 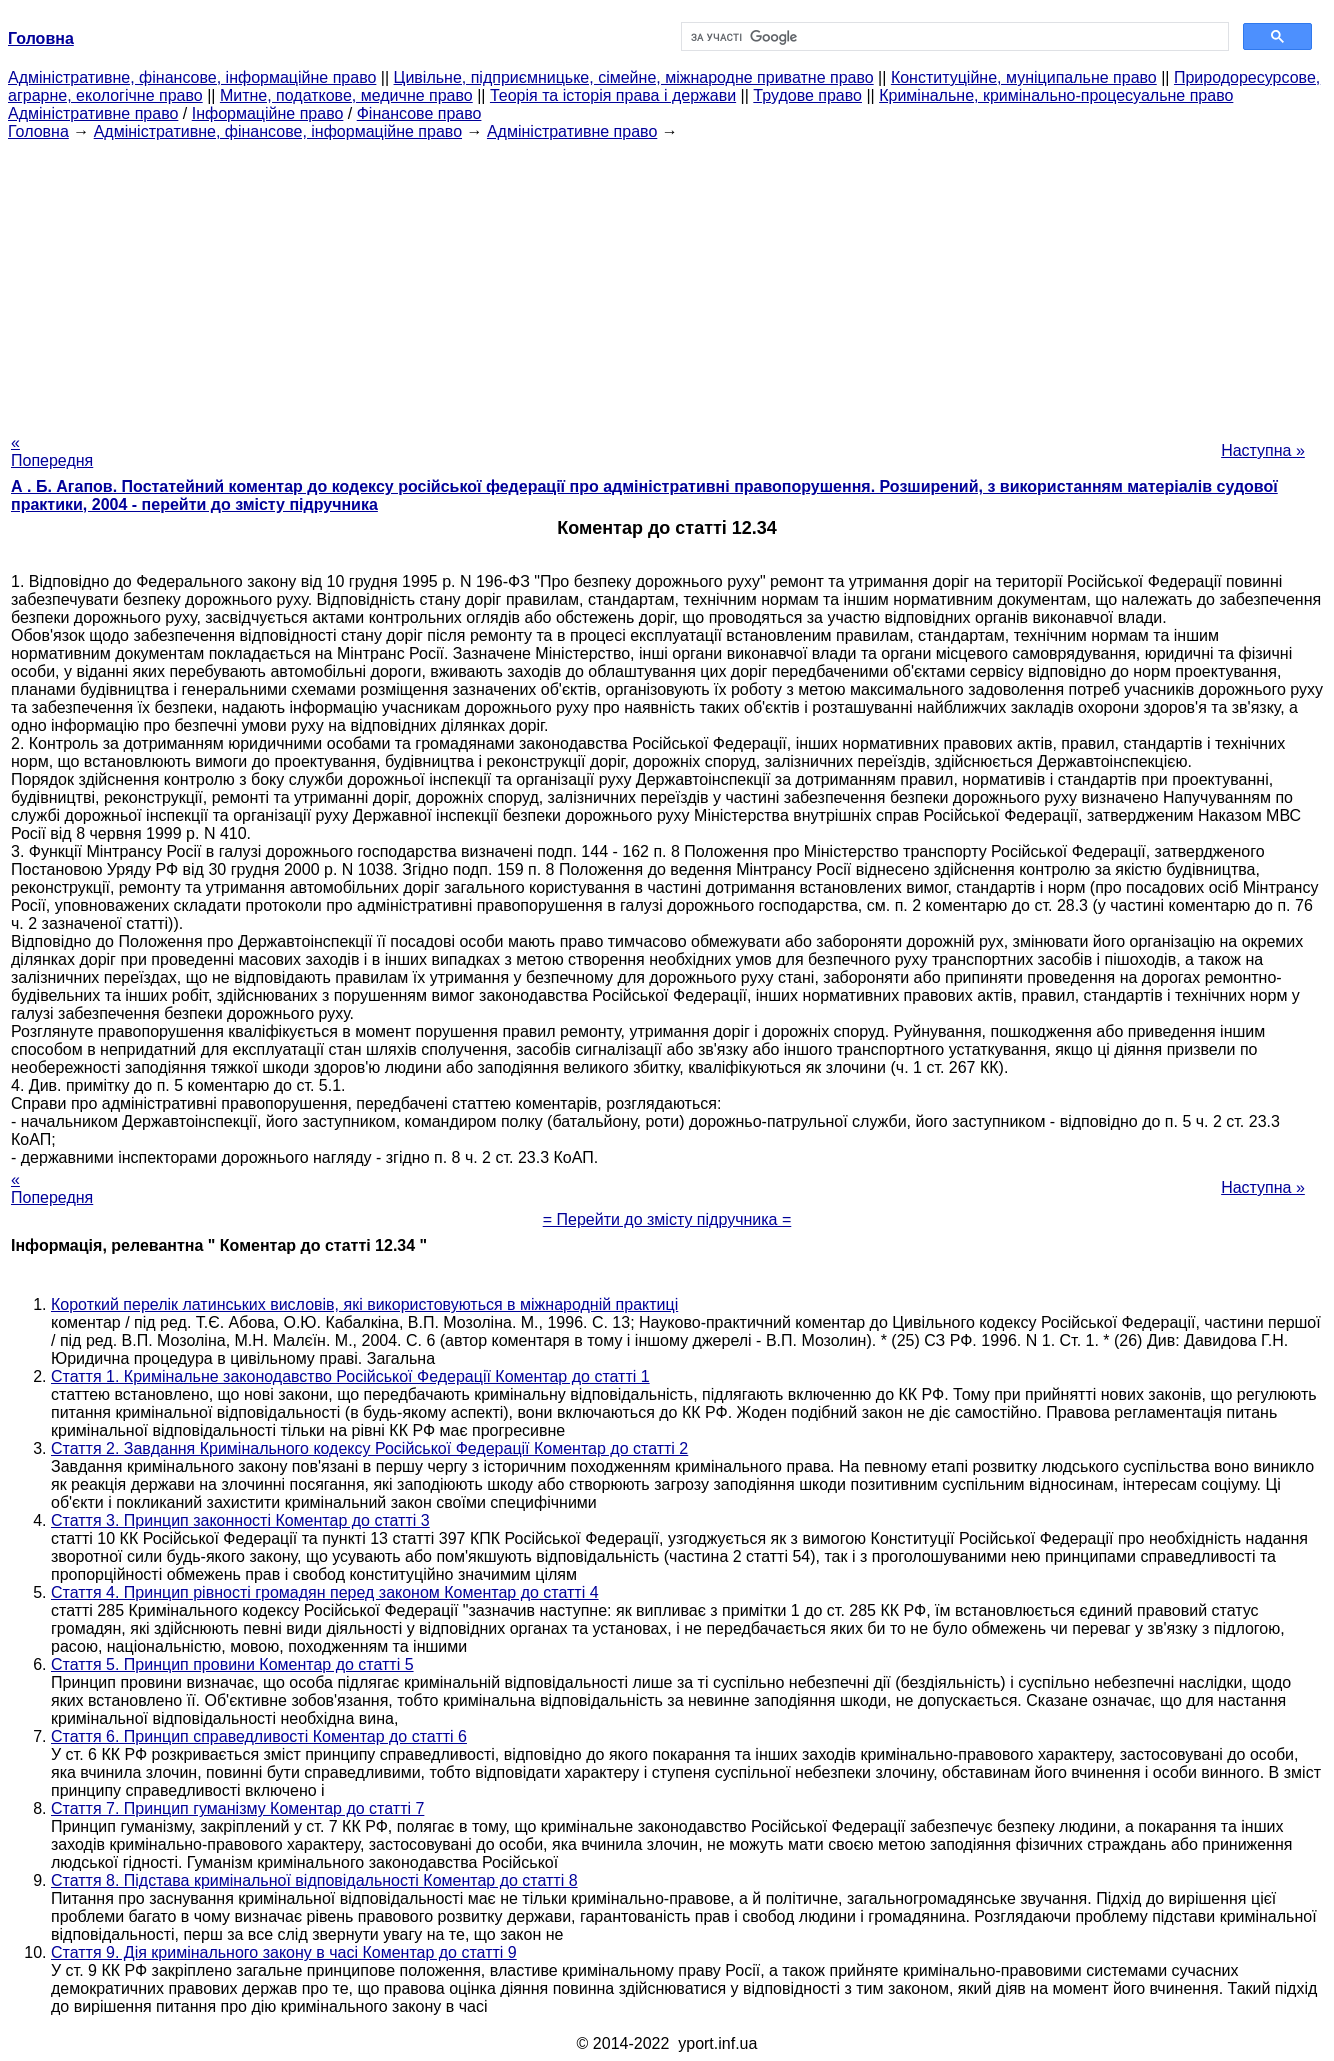 I want to click on Стаття 9. Дія кримінального закону в часі Коментар до статті 9, so click(x=284, y=1952).